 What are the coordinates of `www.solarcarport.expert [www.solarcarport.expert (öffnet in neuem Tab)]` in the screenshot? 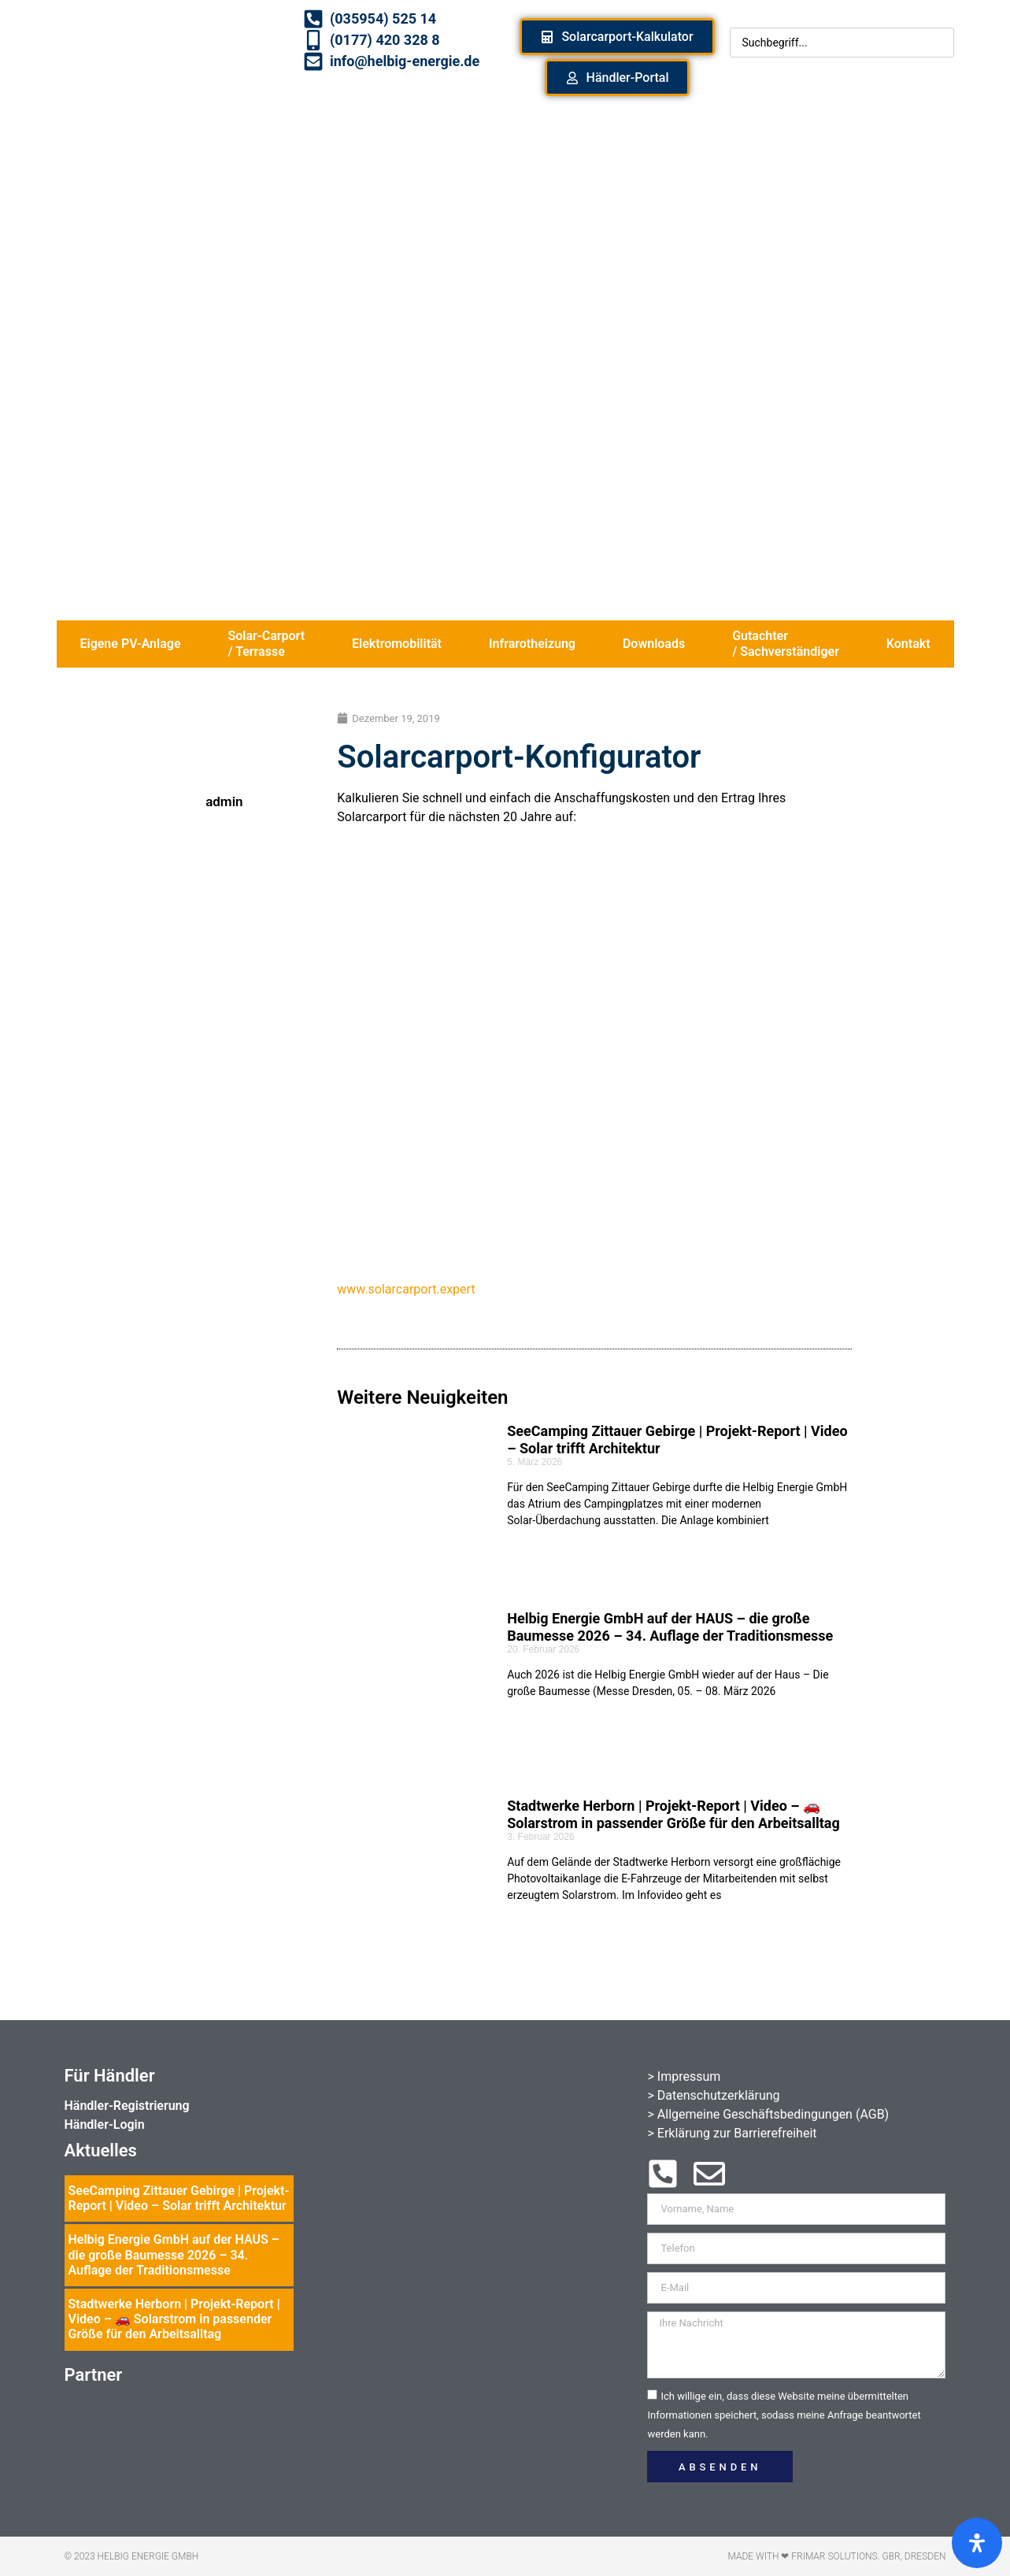 It's located at (406, 1289).